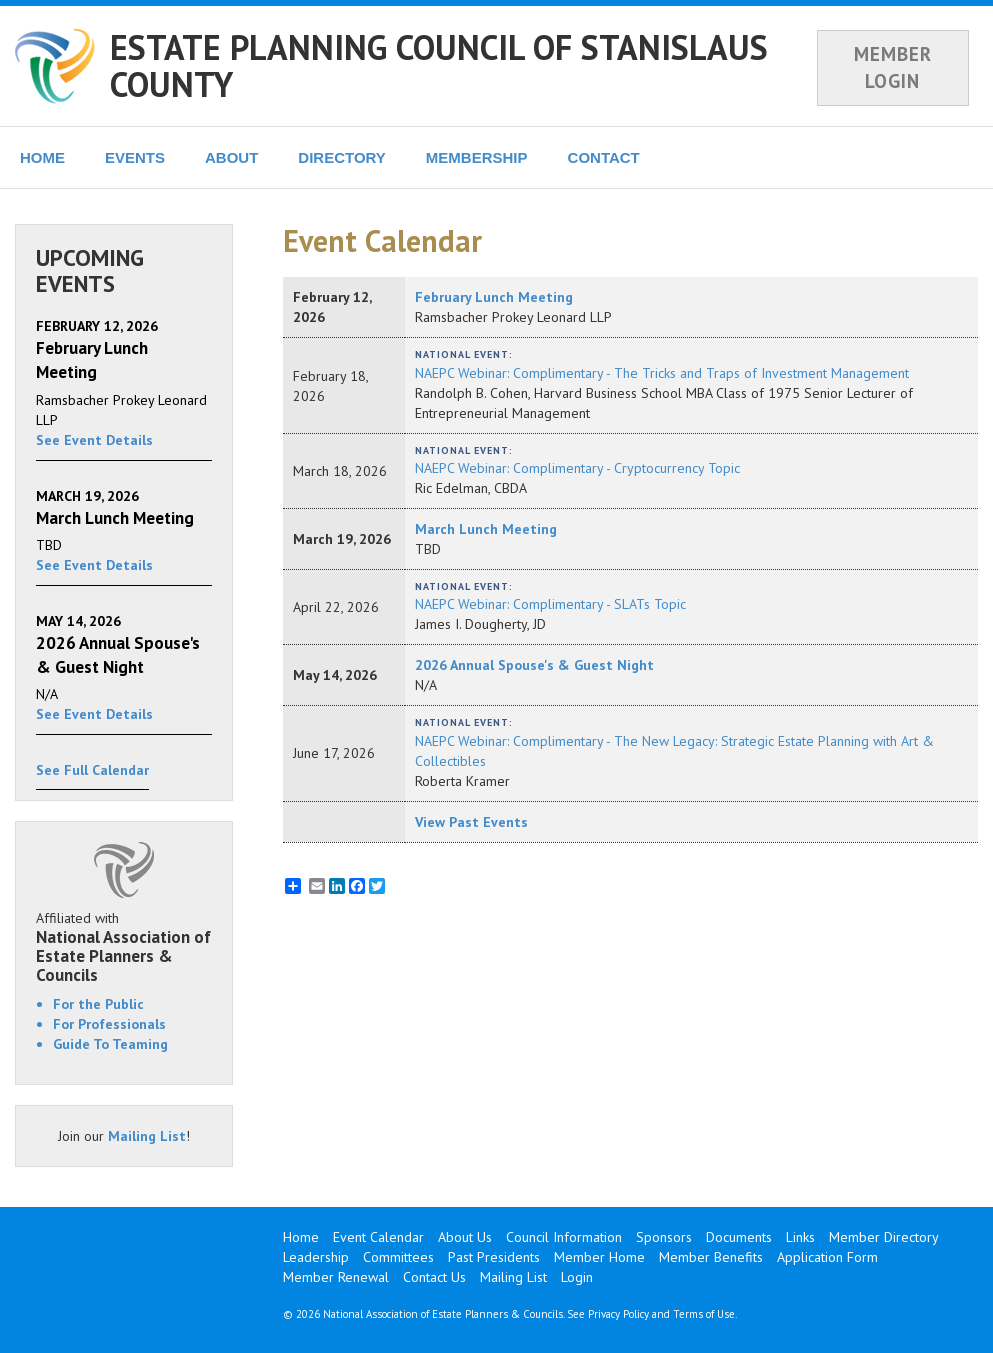 This screenshot has width=993, height=1353. What do you see at coordinates (301, 1237) in the screenshot?
I see `Home` at bounding box center [301, 1237].